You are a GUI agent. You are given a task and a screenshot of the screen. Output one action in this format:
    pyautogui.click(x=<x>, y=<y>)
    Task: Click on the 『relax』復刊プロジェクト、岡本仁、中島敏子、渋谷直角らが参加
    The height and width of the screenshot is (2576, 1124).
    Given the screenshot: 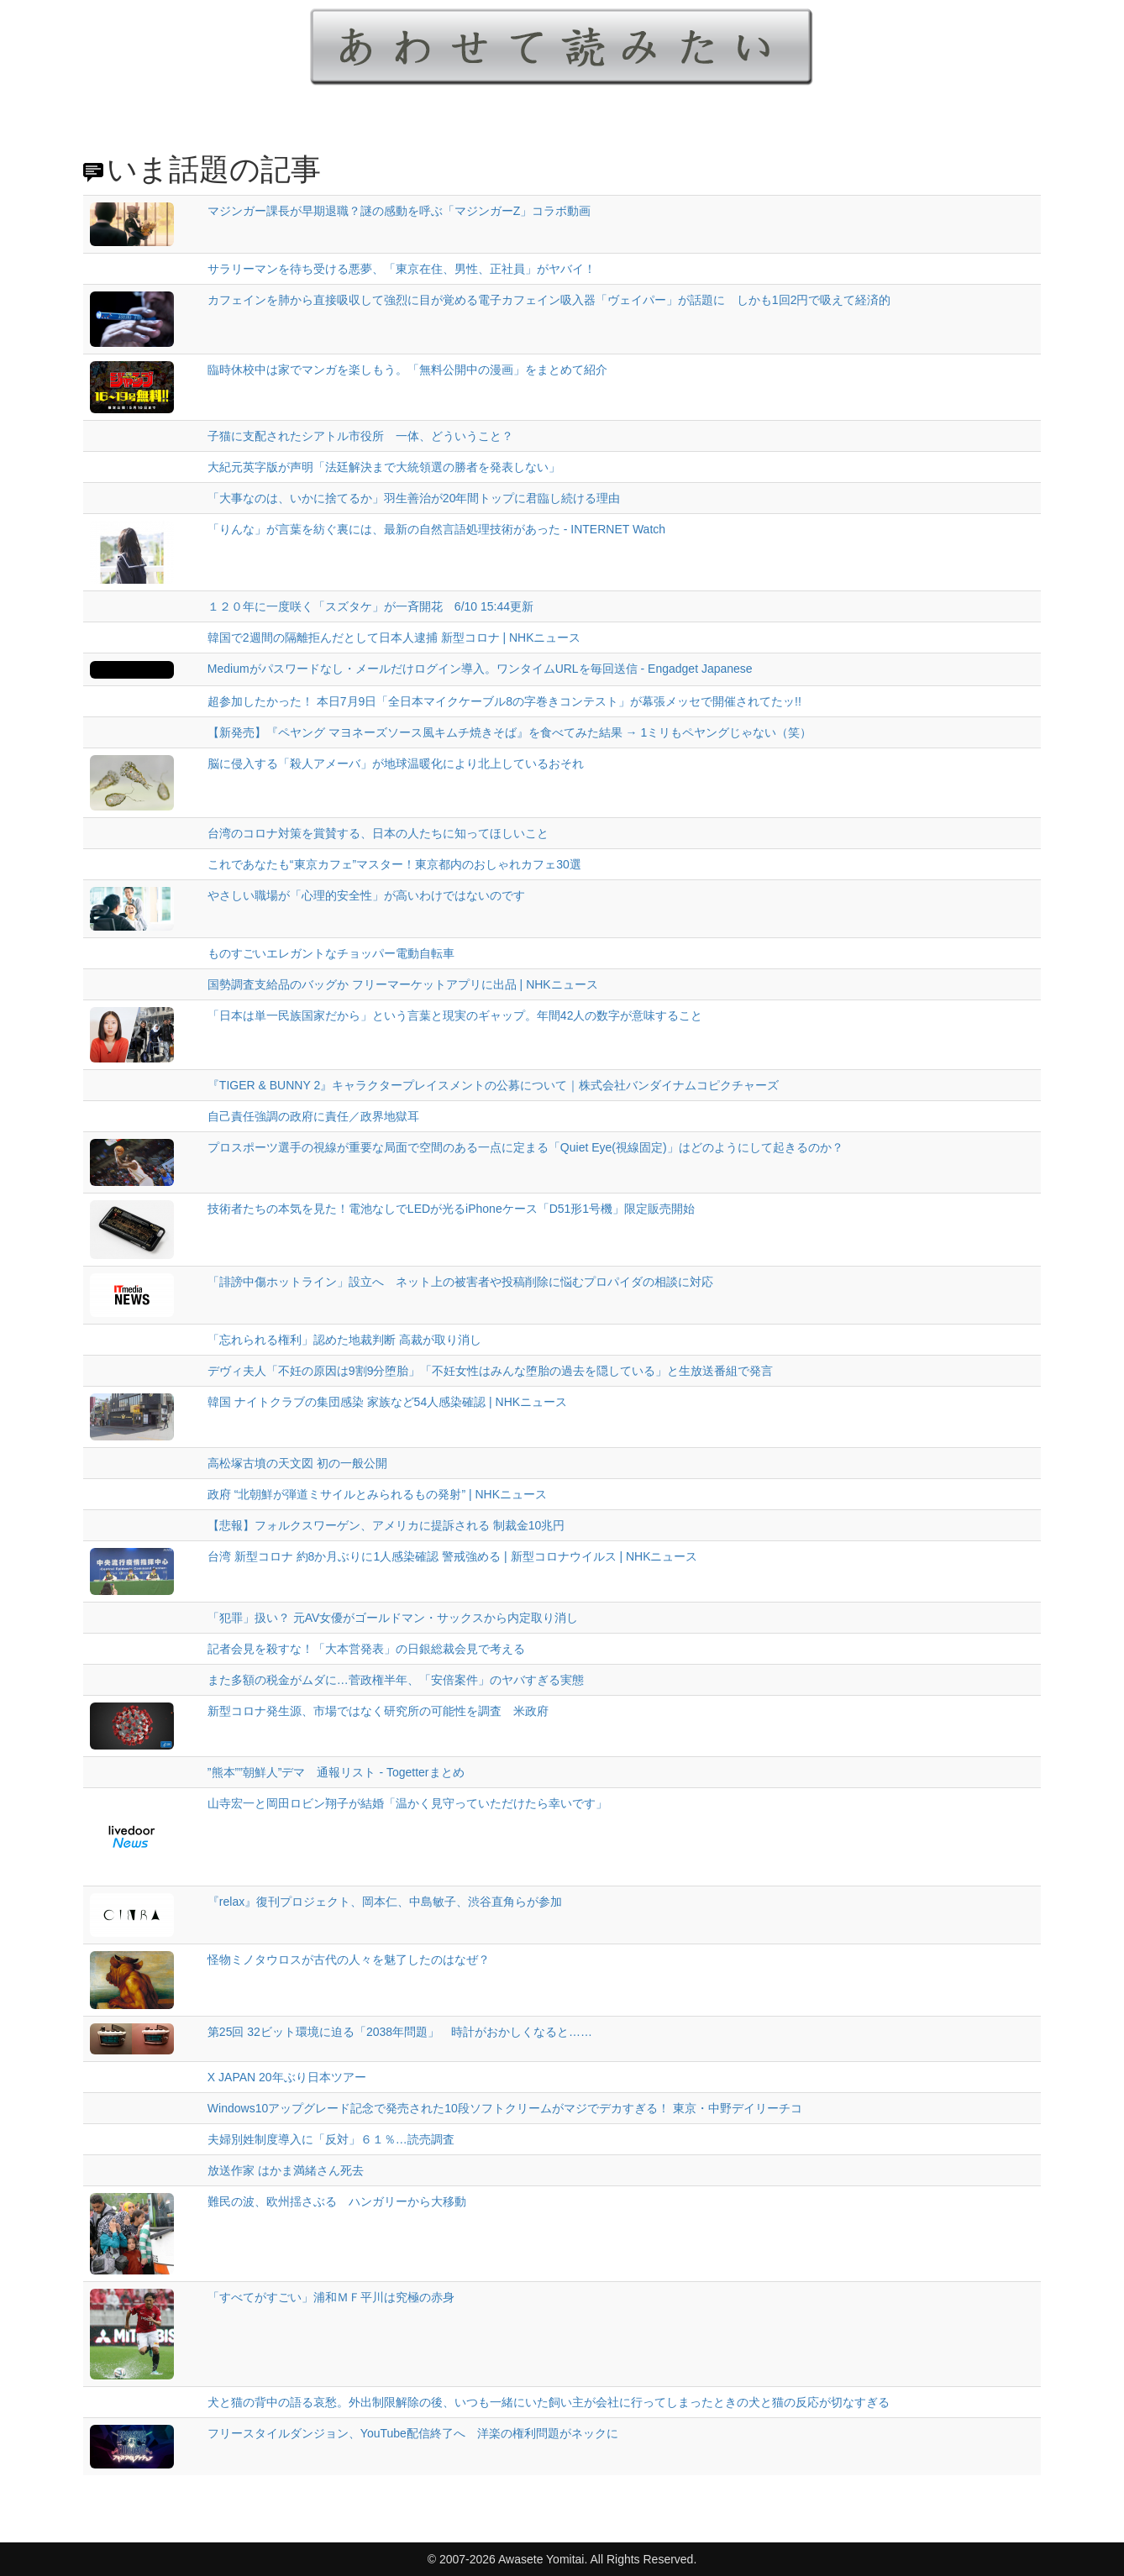 What is the action you would take?
    pyautogui.click(x=384, y=1901)
    